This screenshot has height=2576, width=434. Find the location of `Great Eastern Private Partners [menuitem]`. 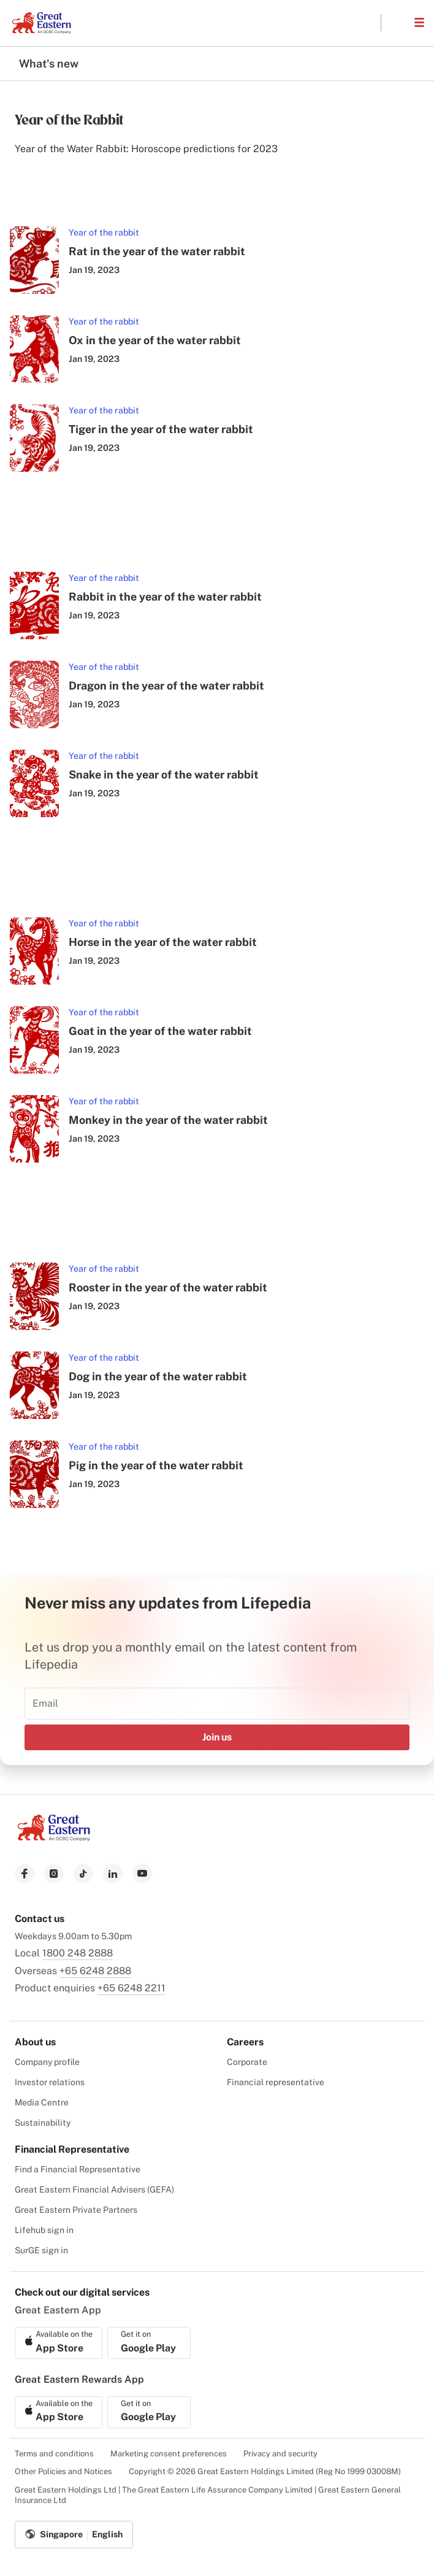

Great Eastern Private Partners [menuitem] is located at coordinates (76, 2210).